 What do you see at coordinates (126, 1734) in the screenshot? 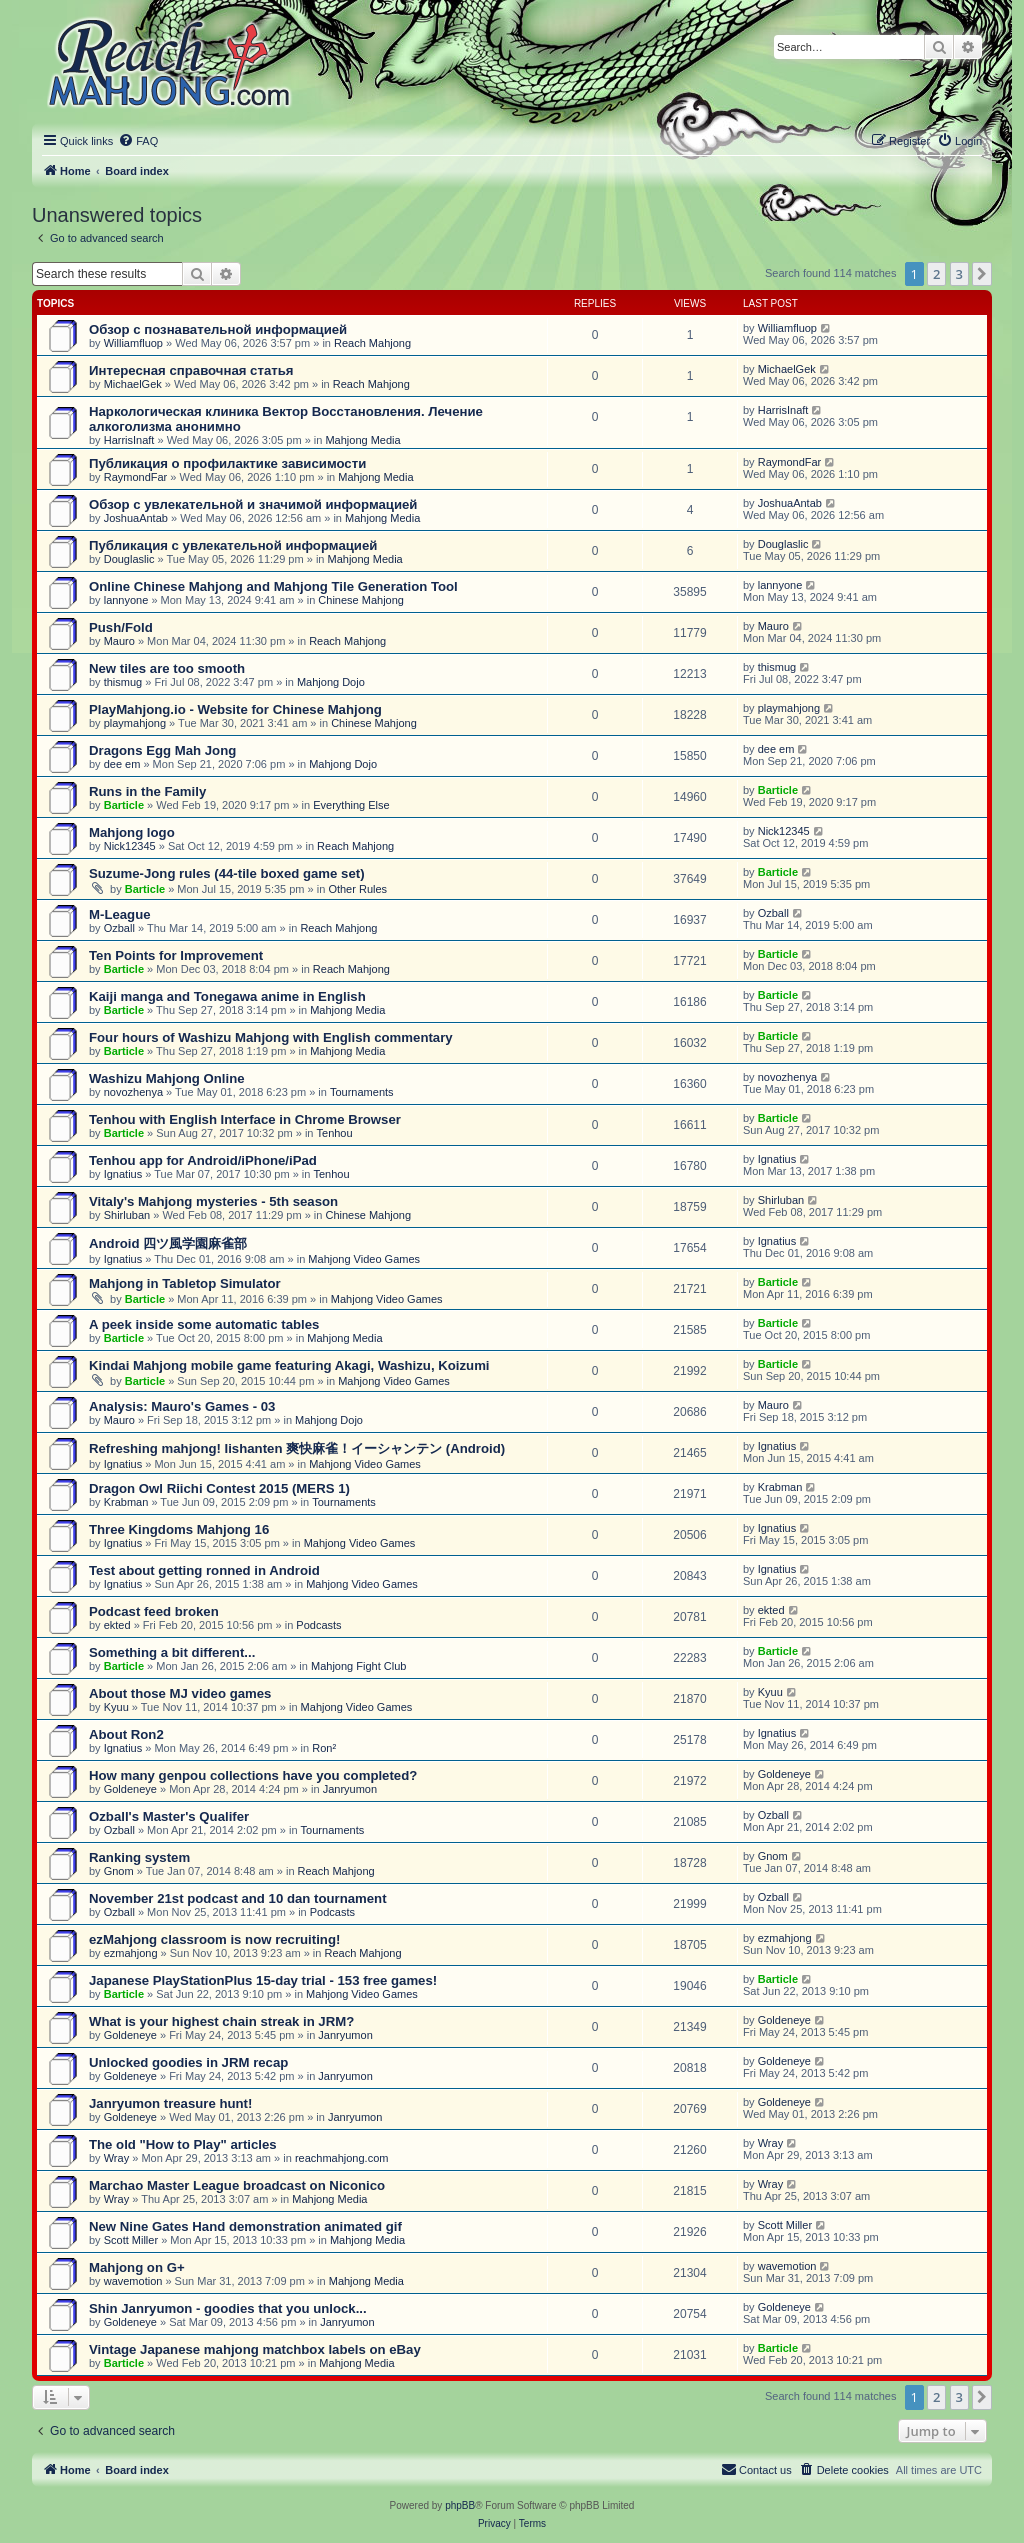
I see `About Ron2` at bounding box center [126, 1734].